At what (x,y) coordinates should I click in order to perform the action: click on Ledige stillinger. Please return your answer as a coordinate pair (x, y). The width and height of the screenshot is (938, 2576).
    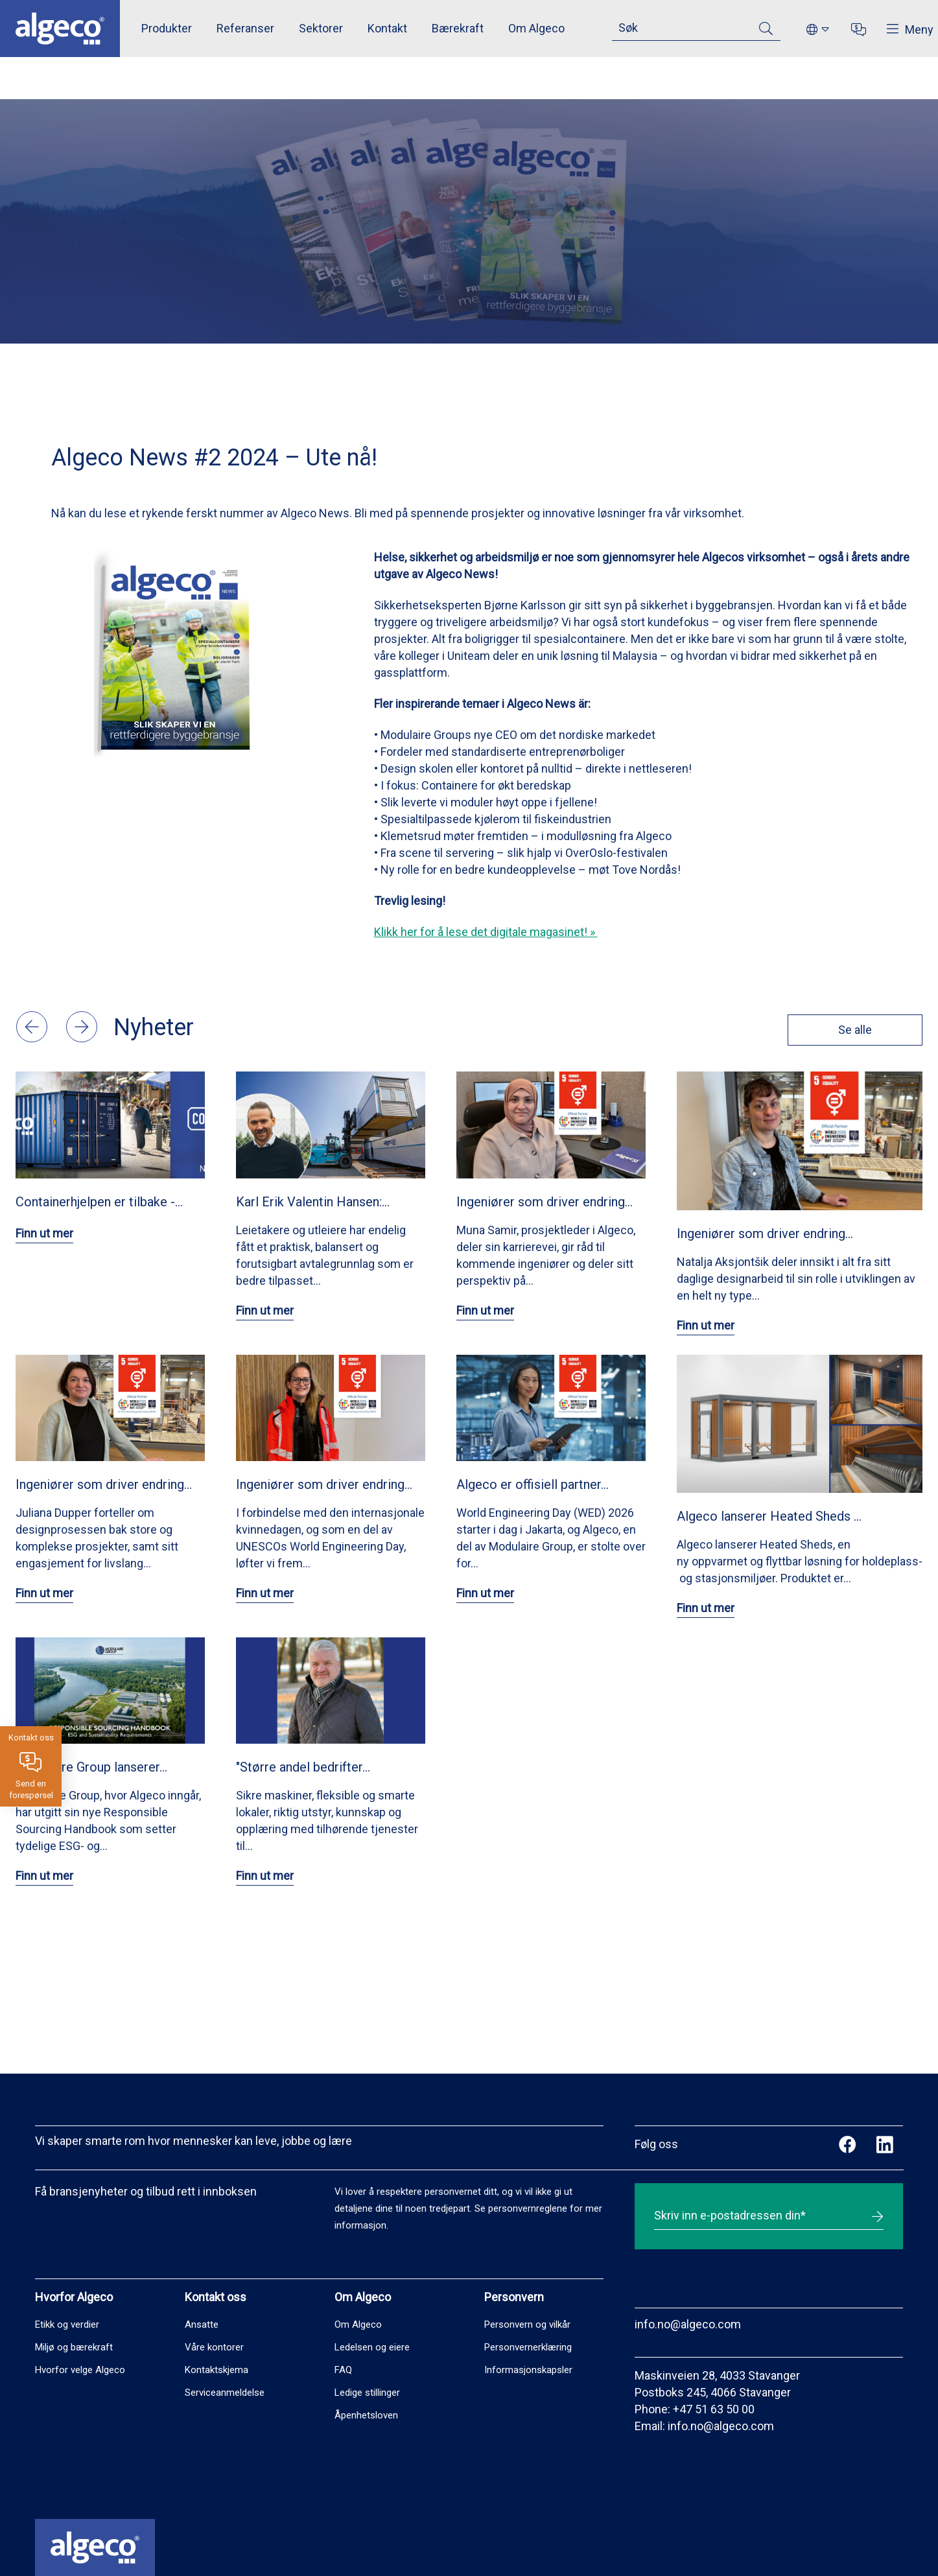
    Looking at the image, I should click on (367, 2392).